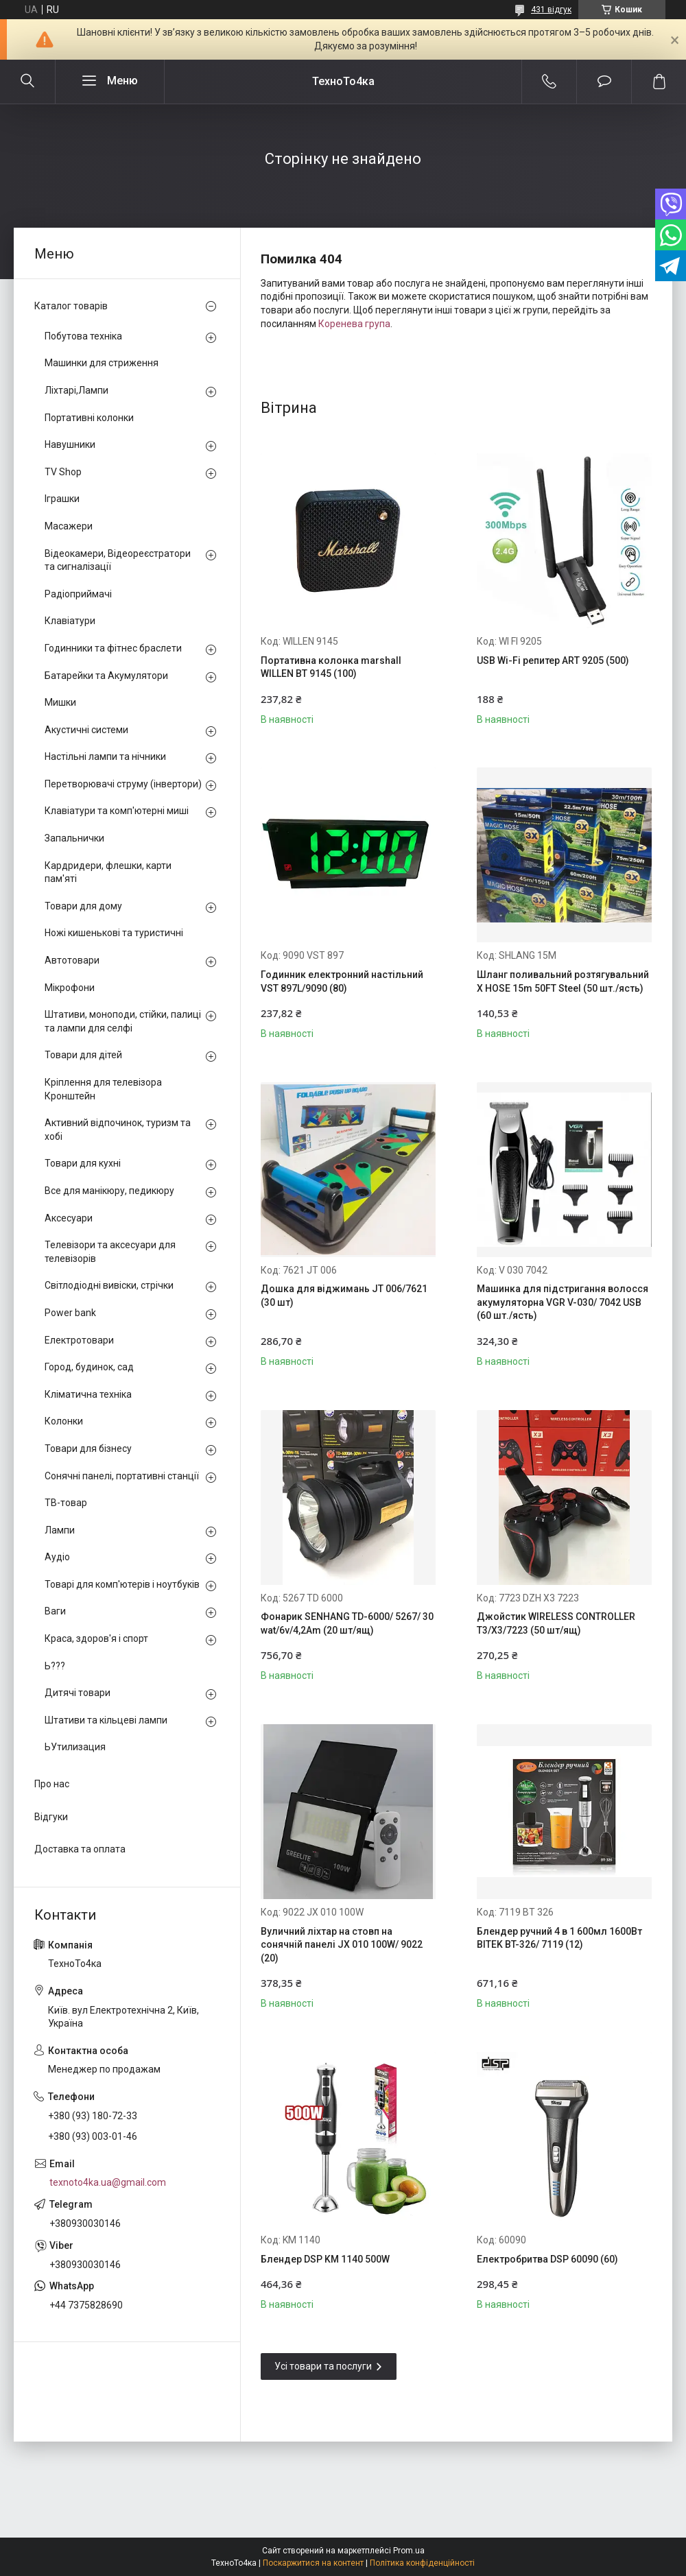 This screenshot has width=686, height=2576. Describe the element at coordinates (88, 1448) in the screenshot. I see `Товари для бізнесу` at that location.